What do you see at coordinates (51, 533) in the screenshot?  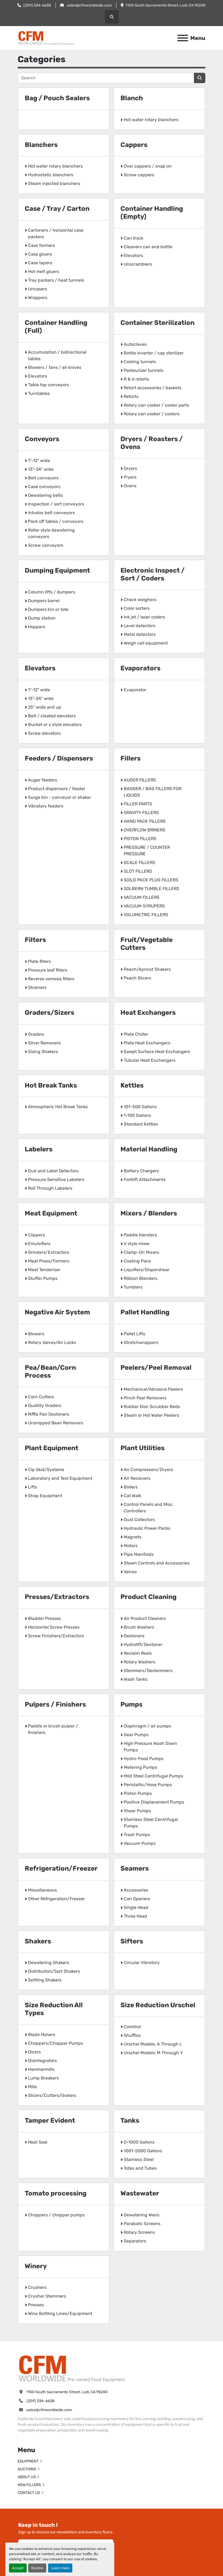 I see `Roller style dewatering conveyors` at bounding box center [51, 533].